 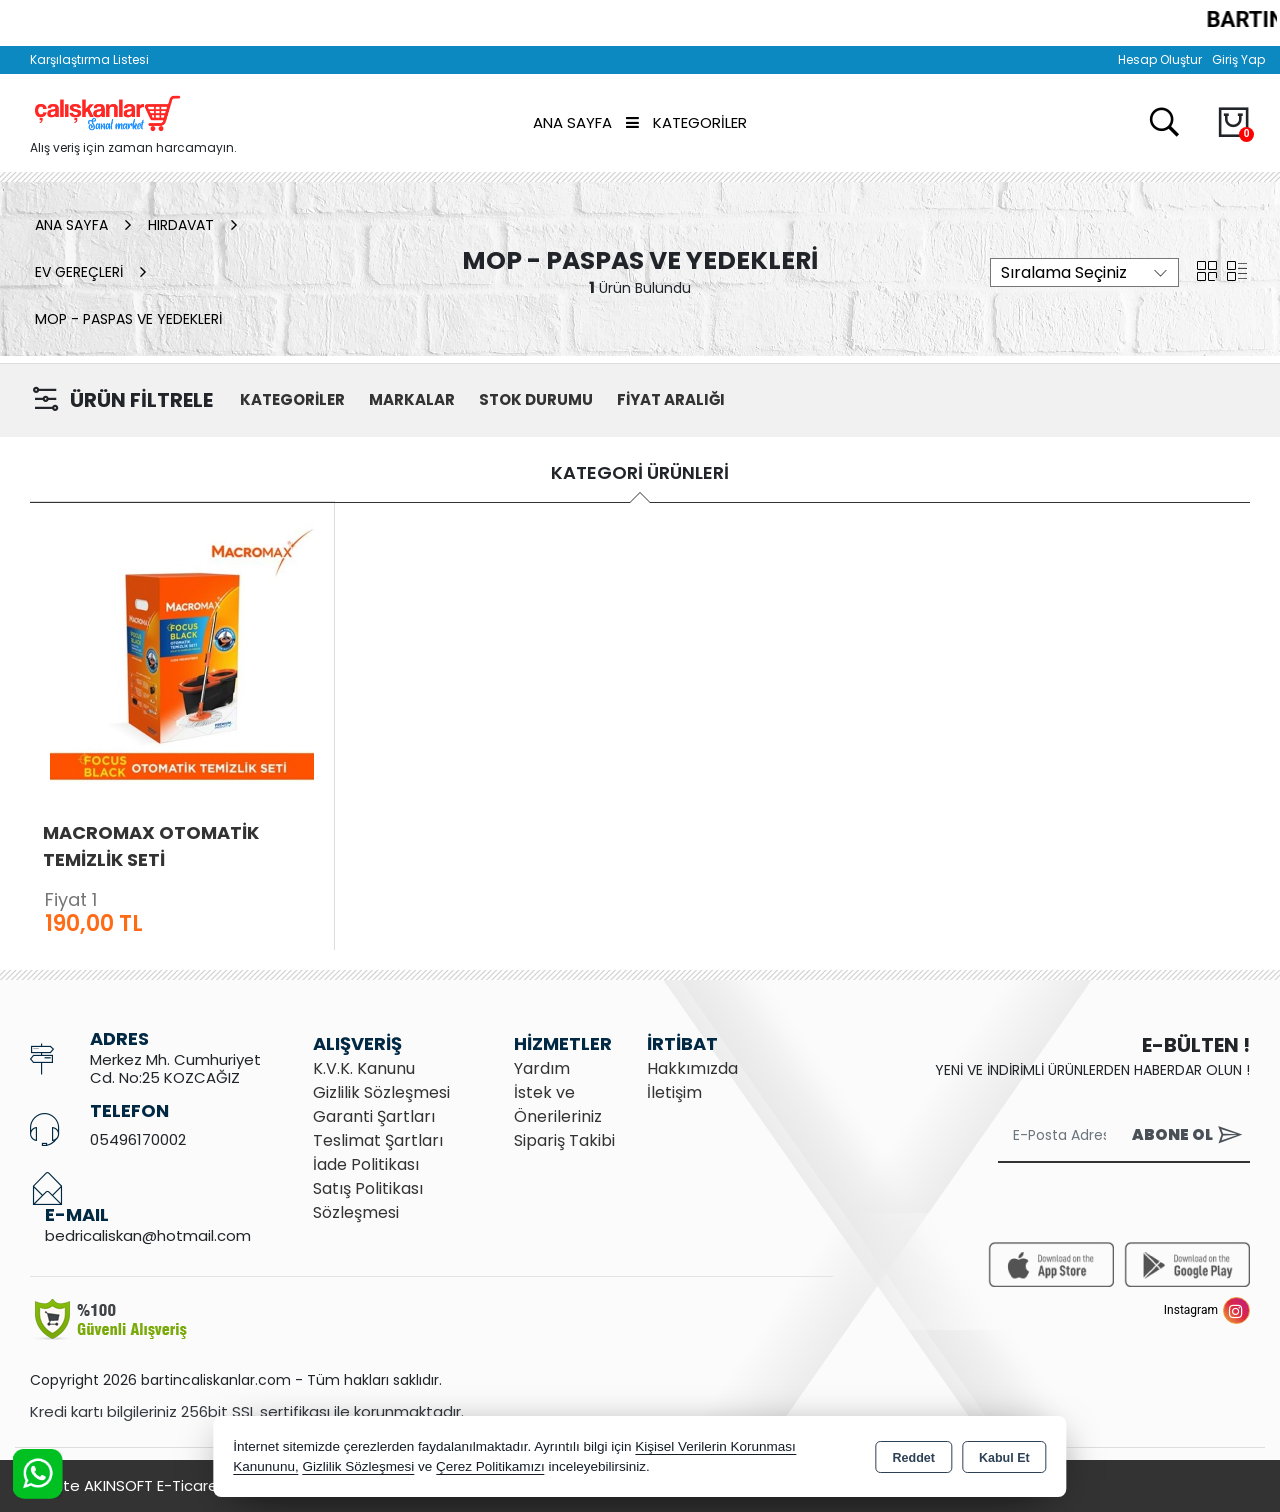 I want to click on İade Politikası, so click(x=366, y=1164).